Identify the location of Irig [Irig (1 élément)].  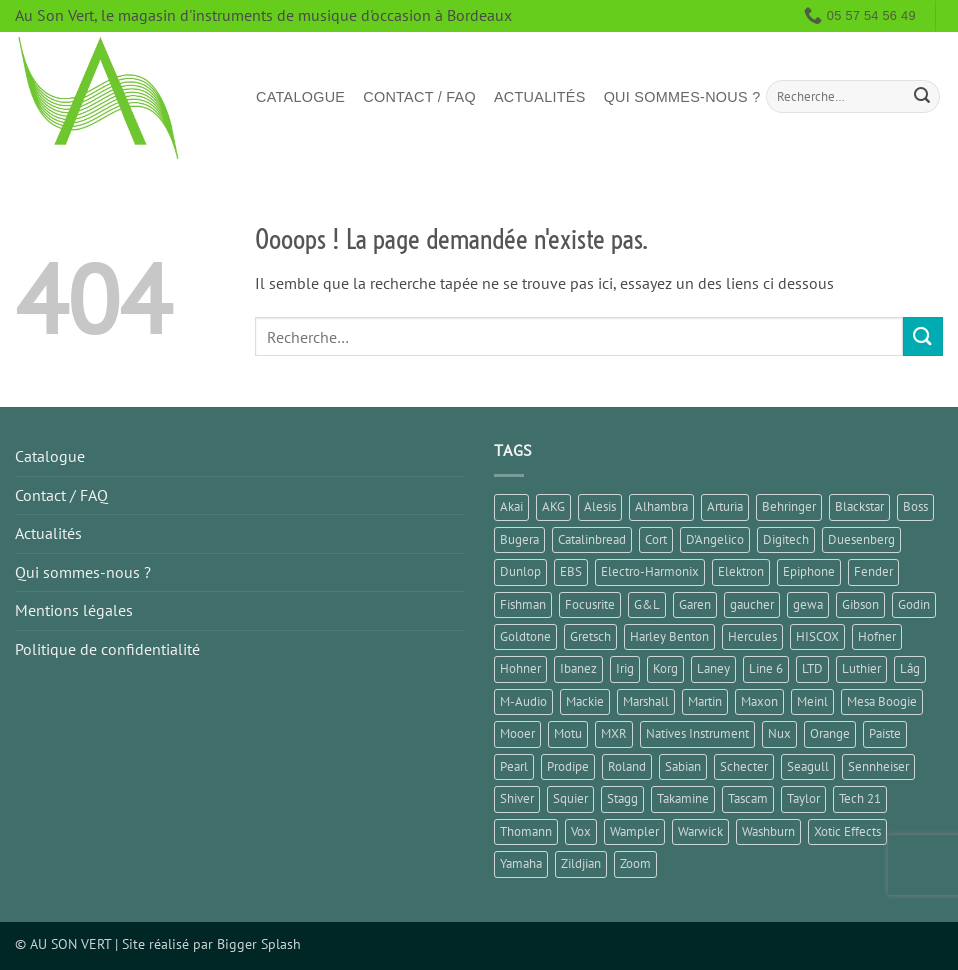
(625, 668).